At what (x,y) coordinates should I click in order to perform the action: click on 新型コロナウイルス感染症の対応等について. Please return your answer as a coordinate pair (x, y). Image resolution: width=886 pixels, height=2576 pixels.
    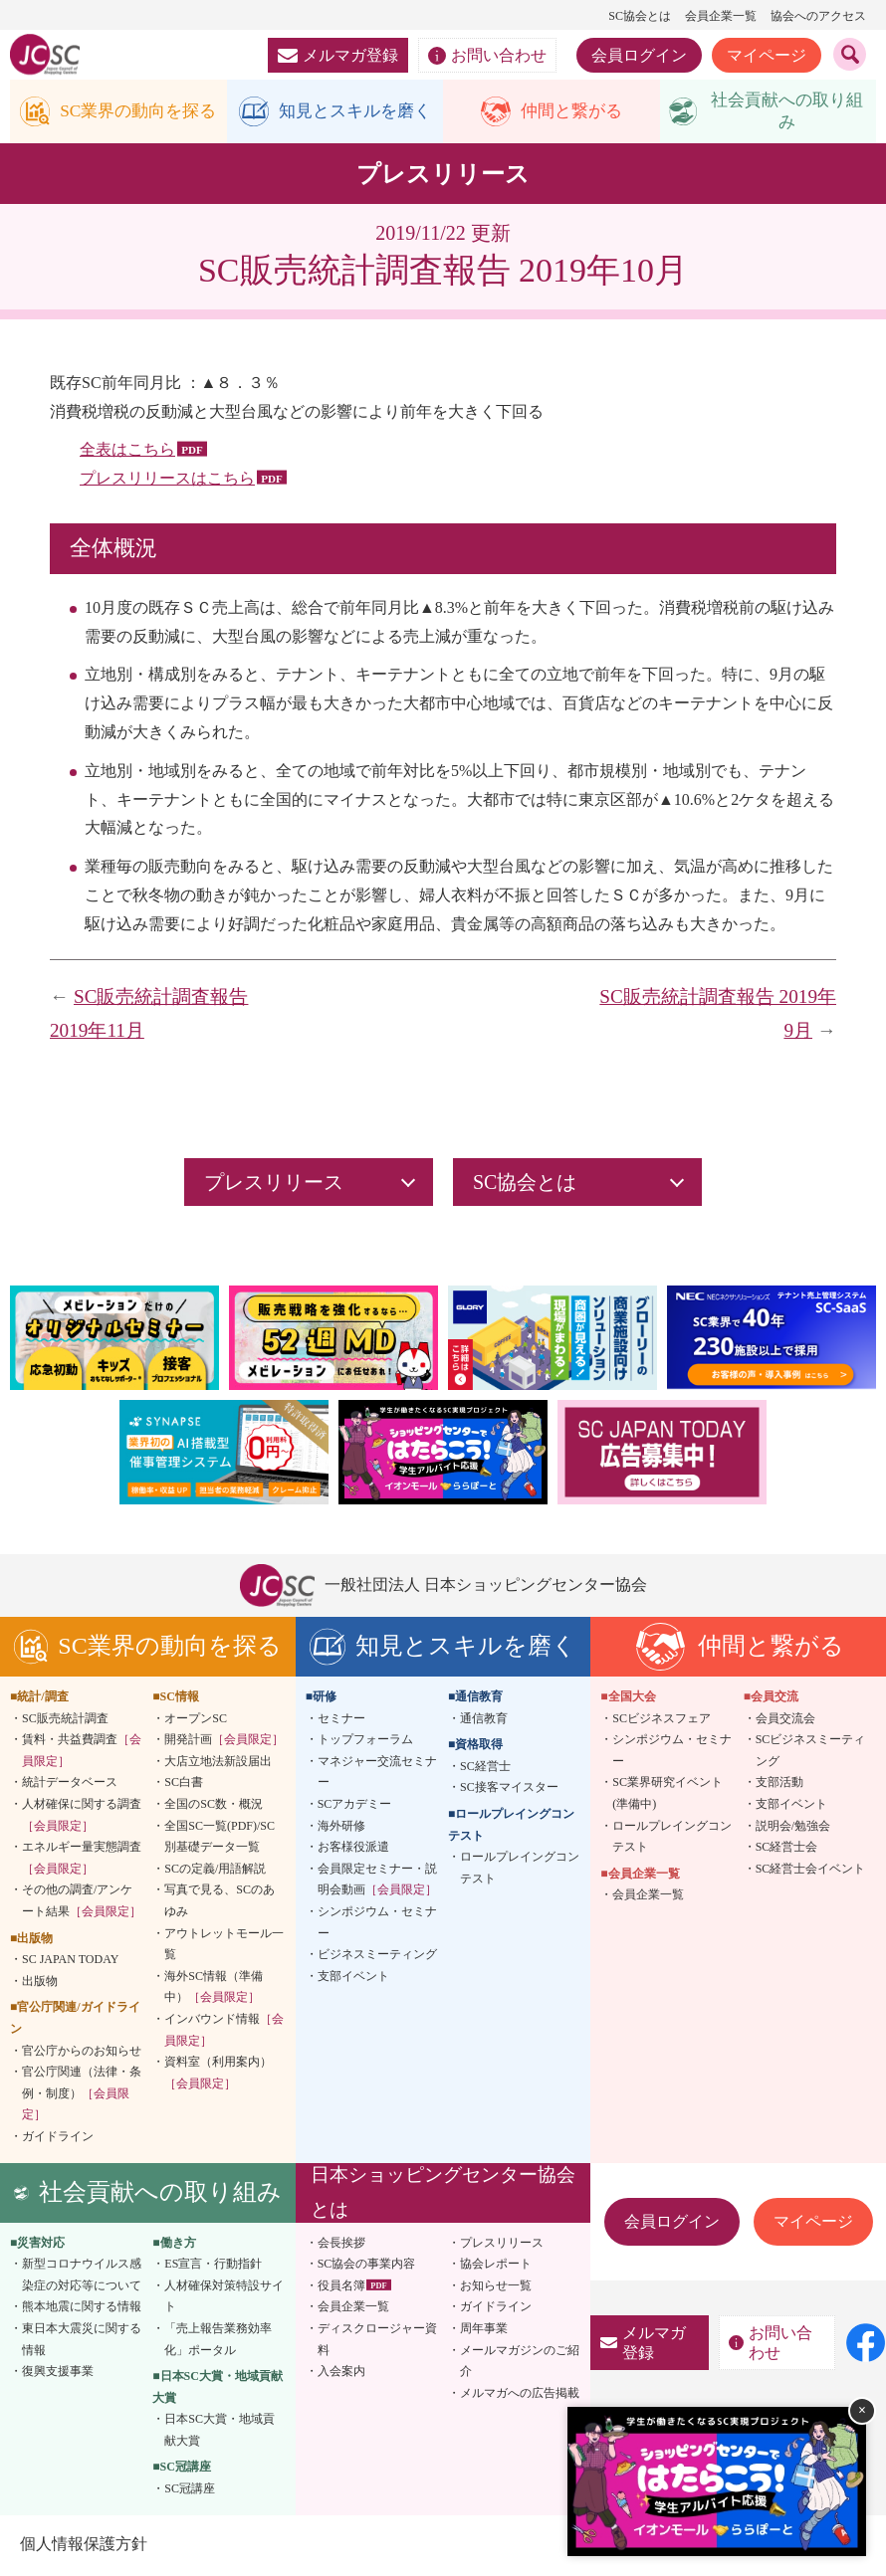
    Looking at the image, I should click on (81, 2277).